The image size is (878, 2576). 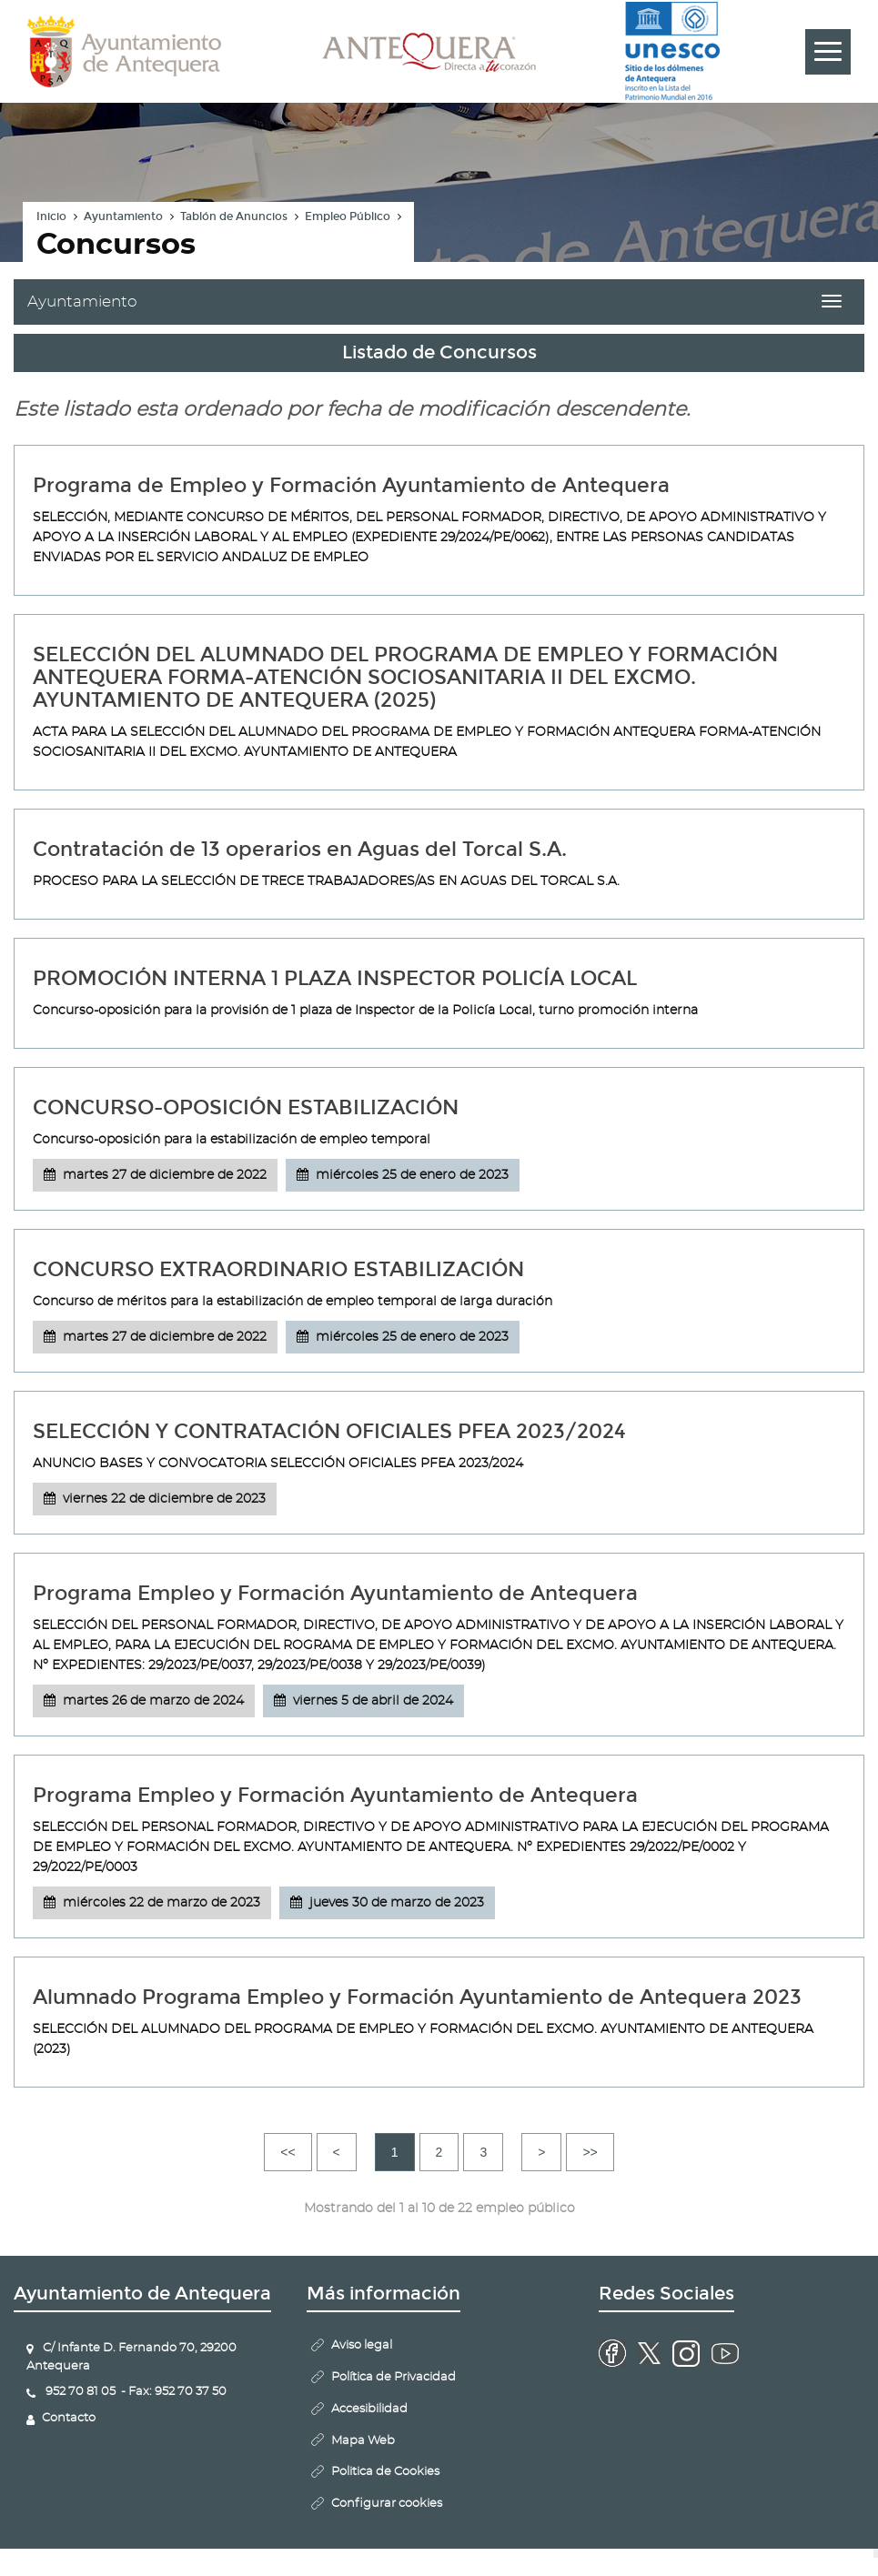 I want to click on Política de Privacidad, so click(x=393, y=2377).